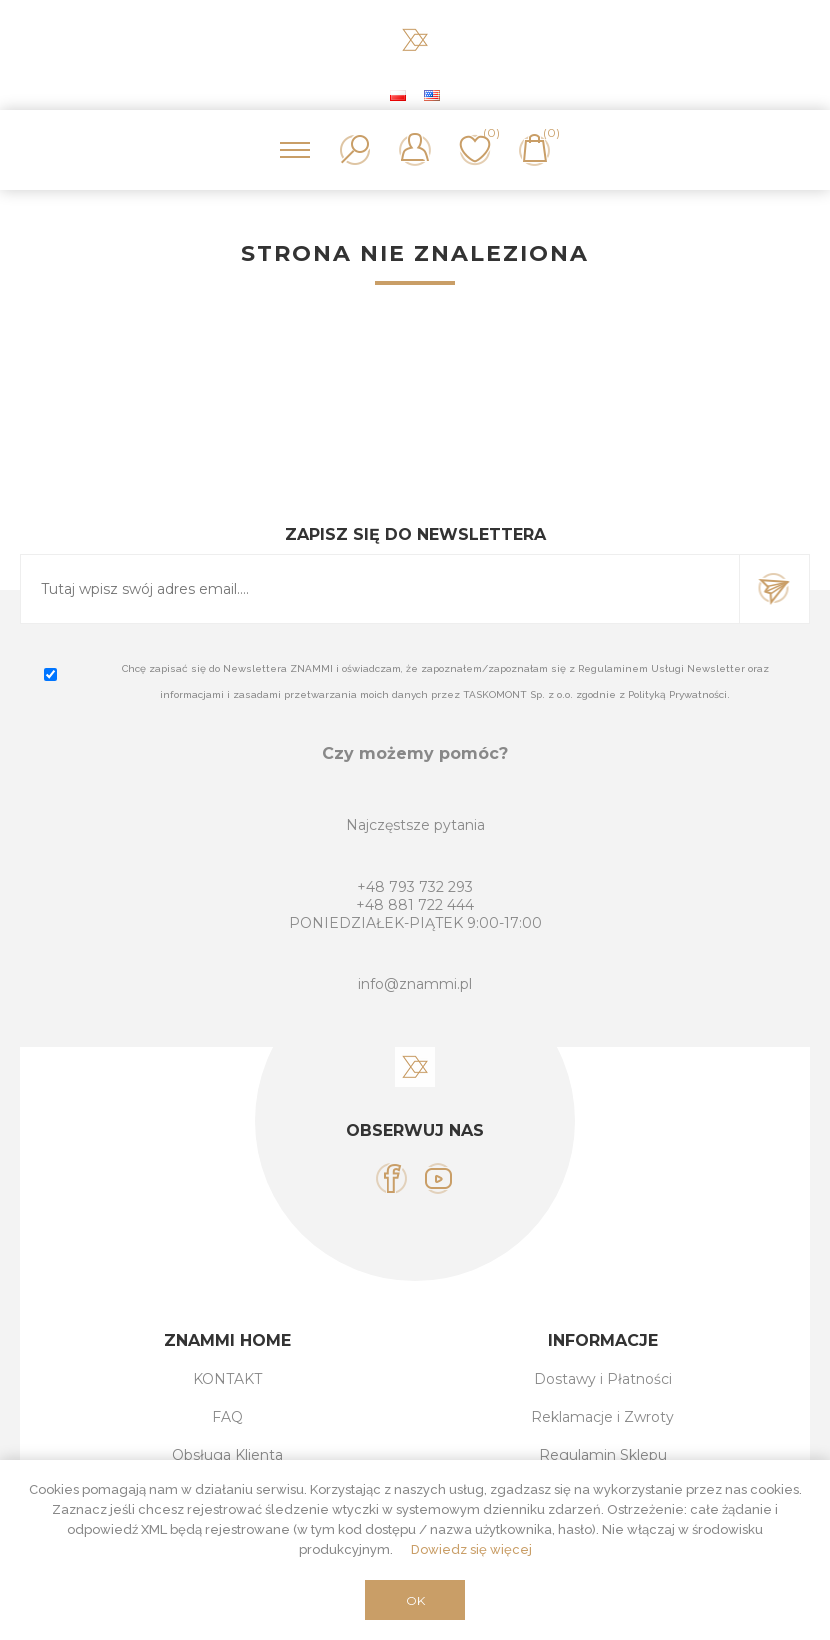  I want to click on +48 881 722 444, so click(415, 905).